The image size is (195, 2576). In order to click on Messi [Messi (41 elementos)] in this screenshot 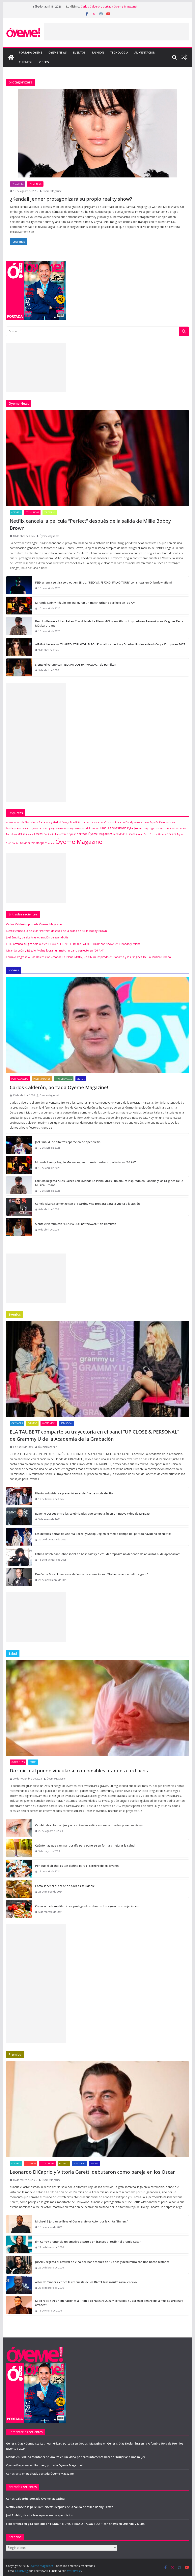, I will do `click(39, 834)`.